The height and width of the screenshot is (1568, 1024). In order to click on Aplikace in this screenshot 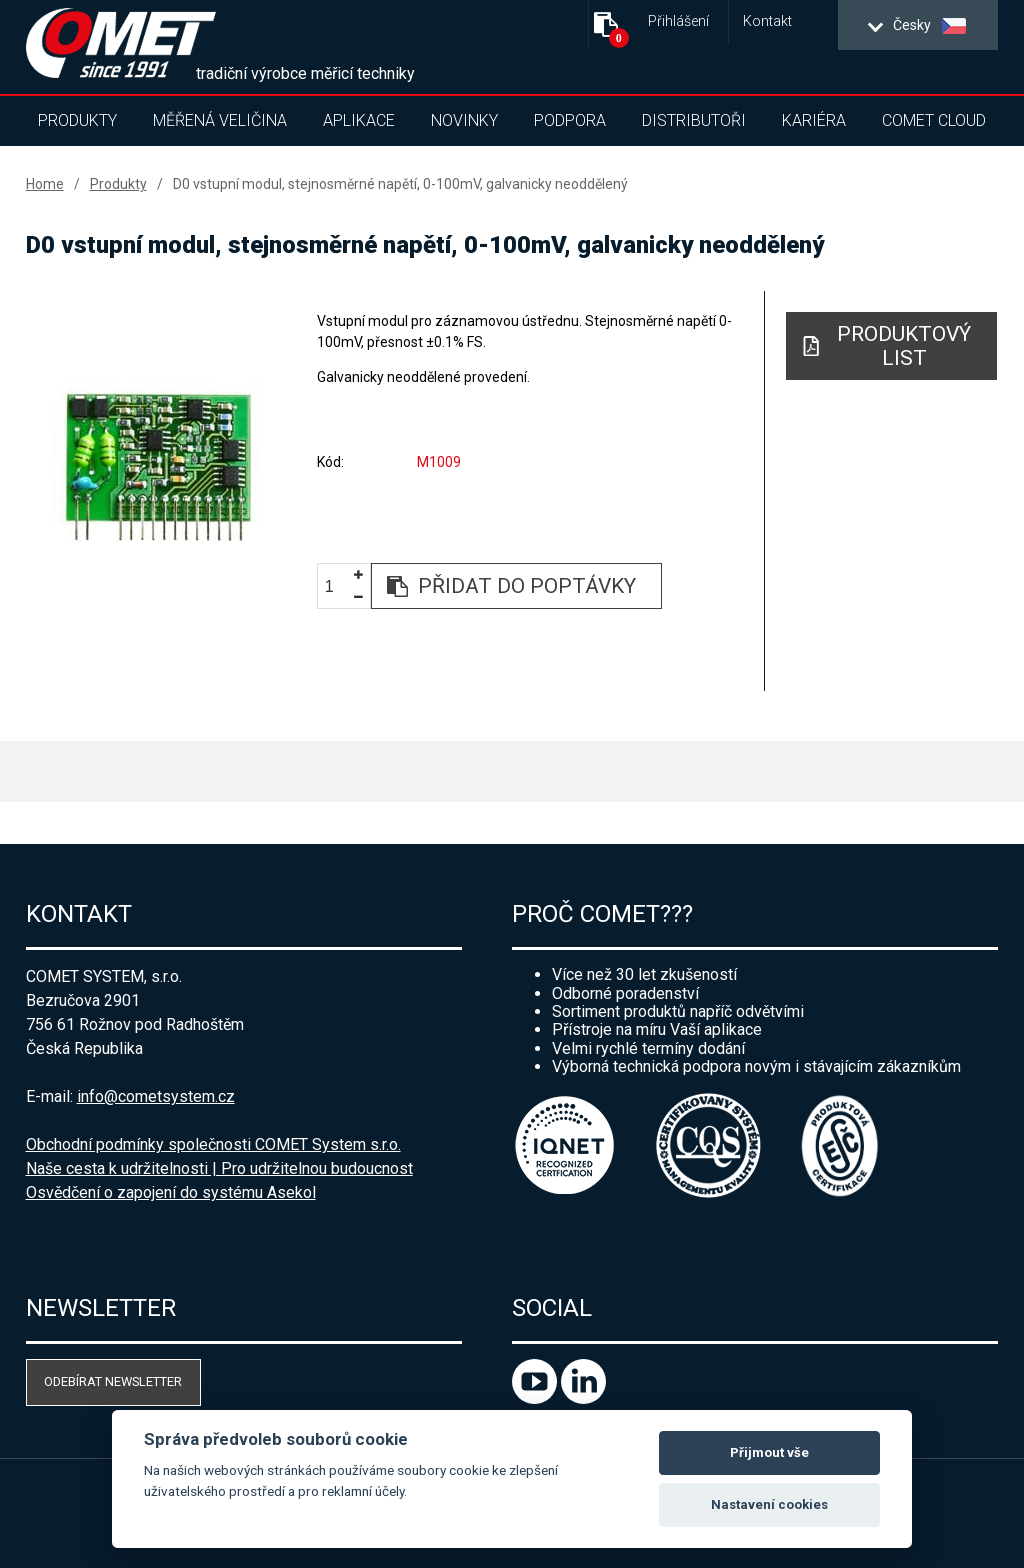, I will do `click(359, 120)`.